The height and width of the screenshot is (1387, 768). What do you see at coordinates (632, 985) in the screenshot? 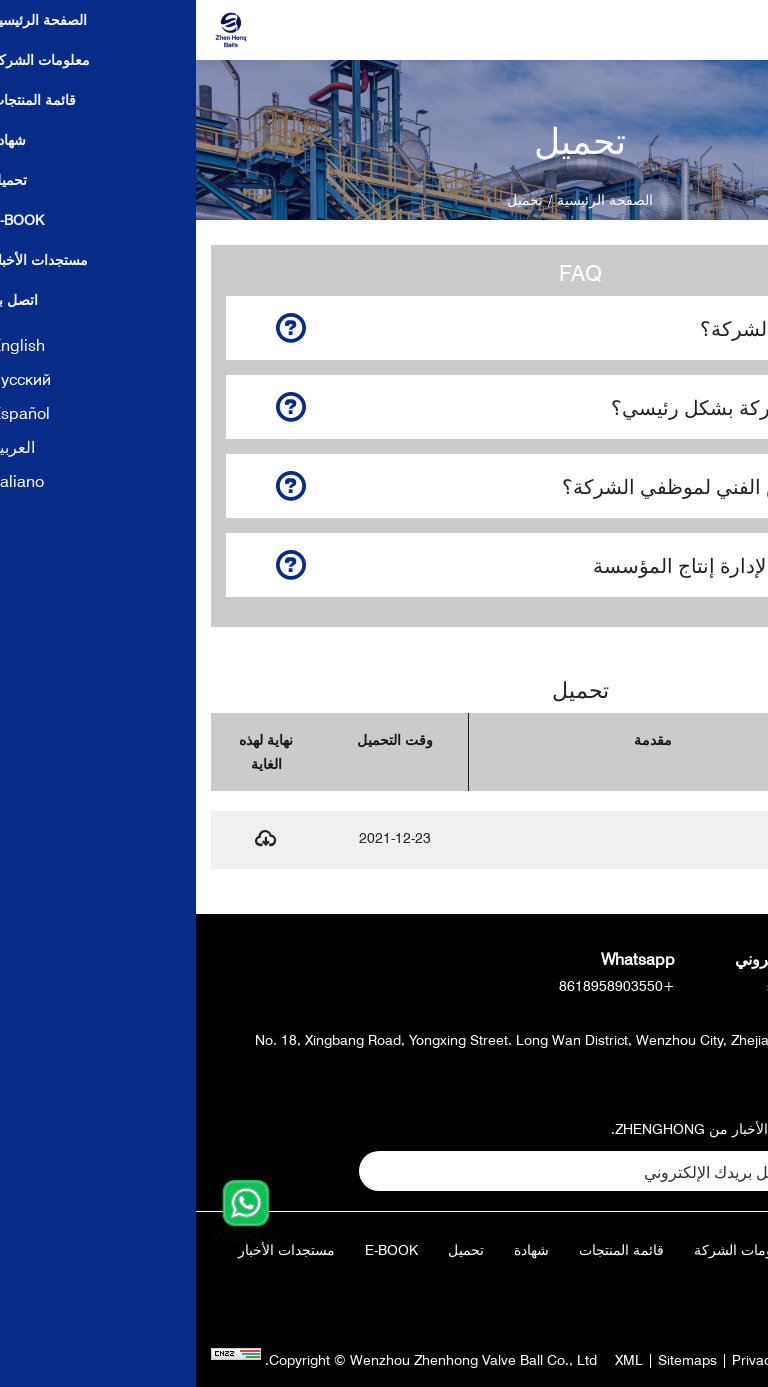
I see `sales@zhballs.com` at bounding box center [632, 985].